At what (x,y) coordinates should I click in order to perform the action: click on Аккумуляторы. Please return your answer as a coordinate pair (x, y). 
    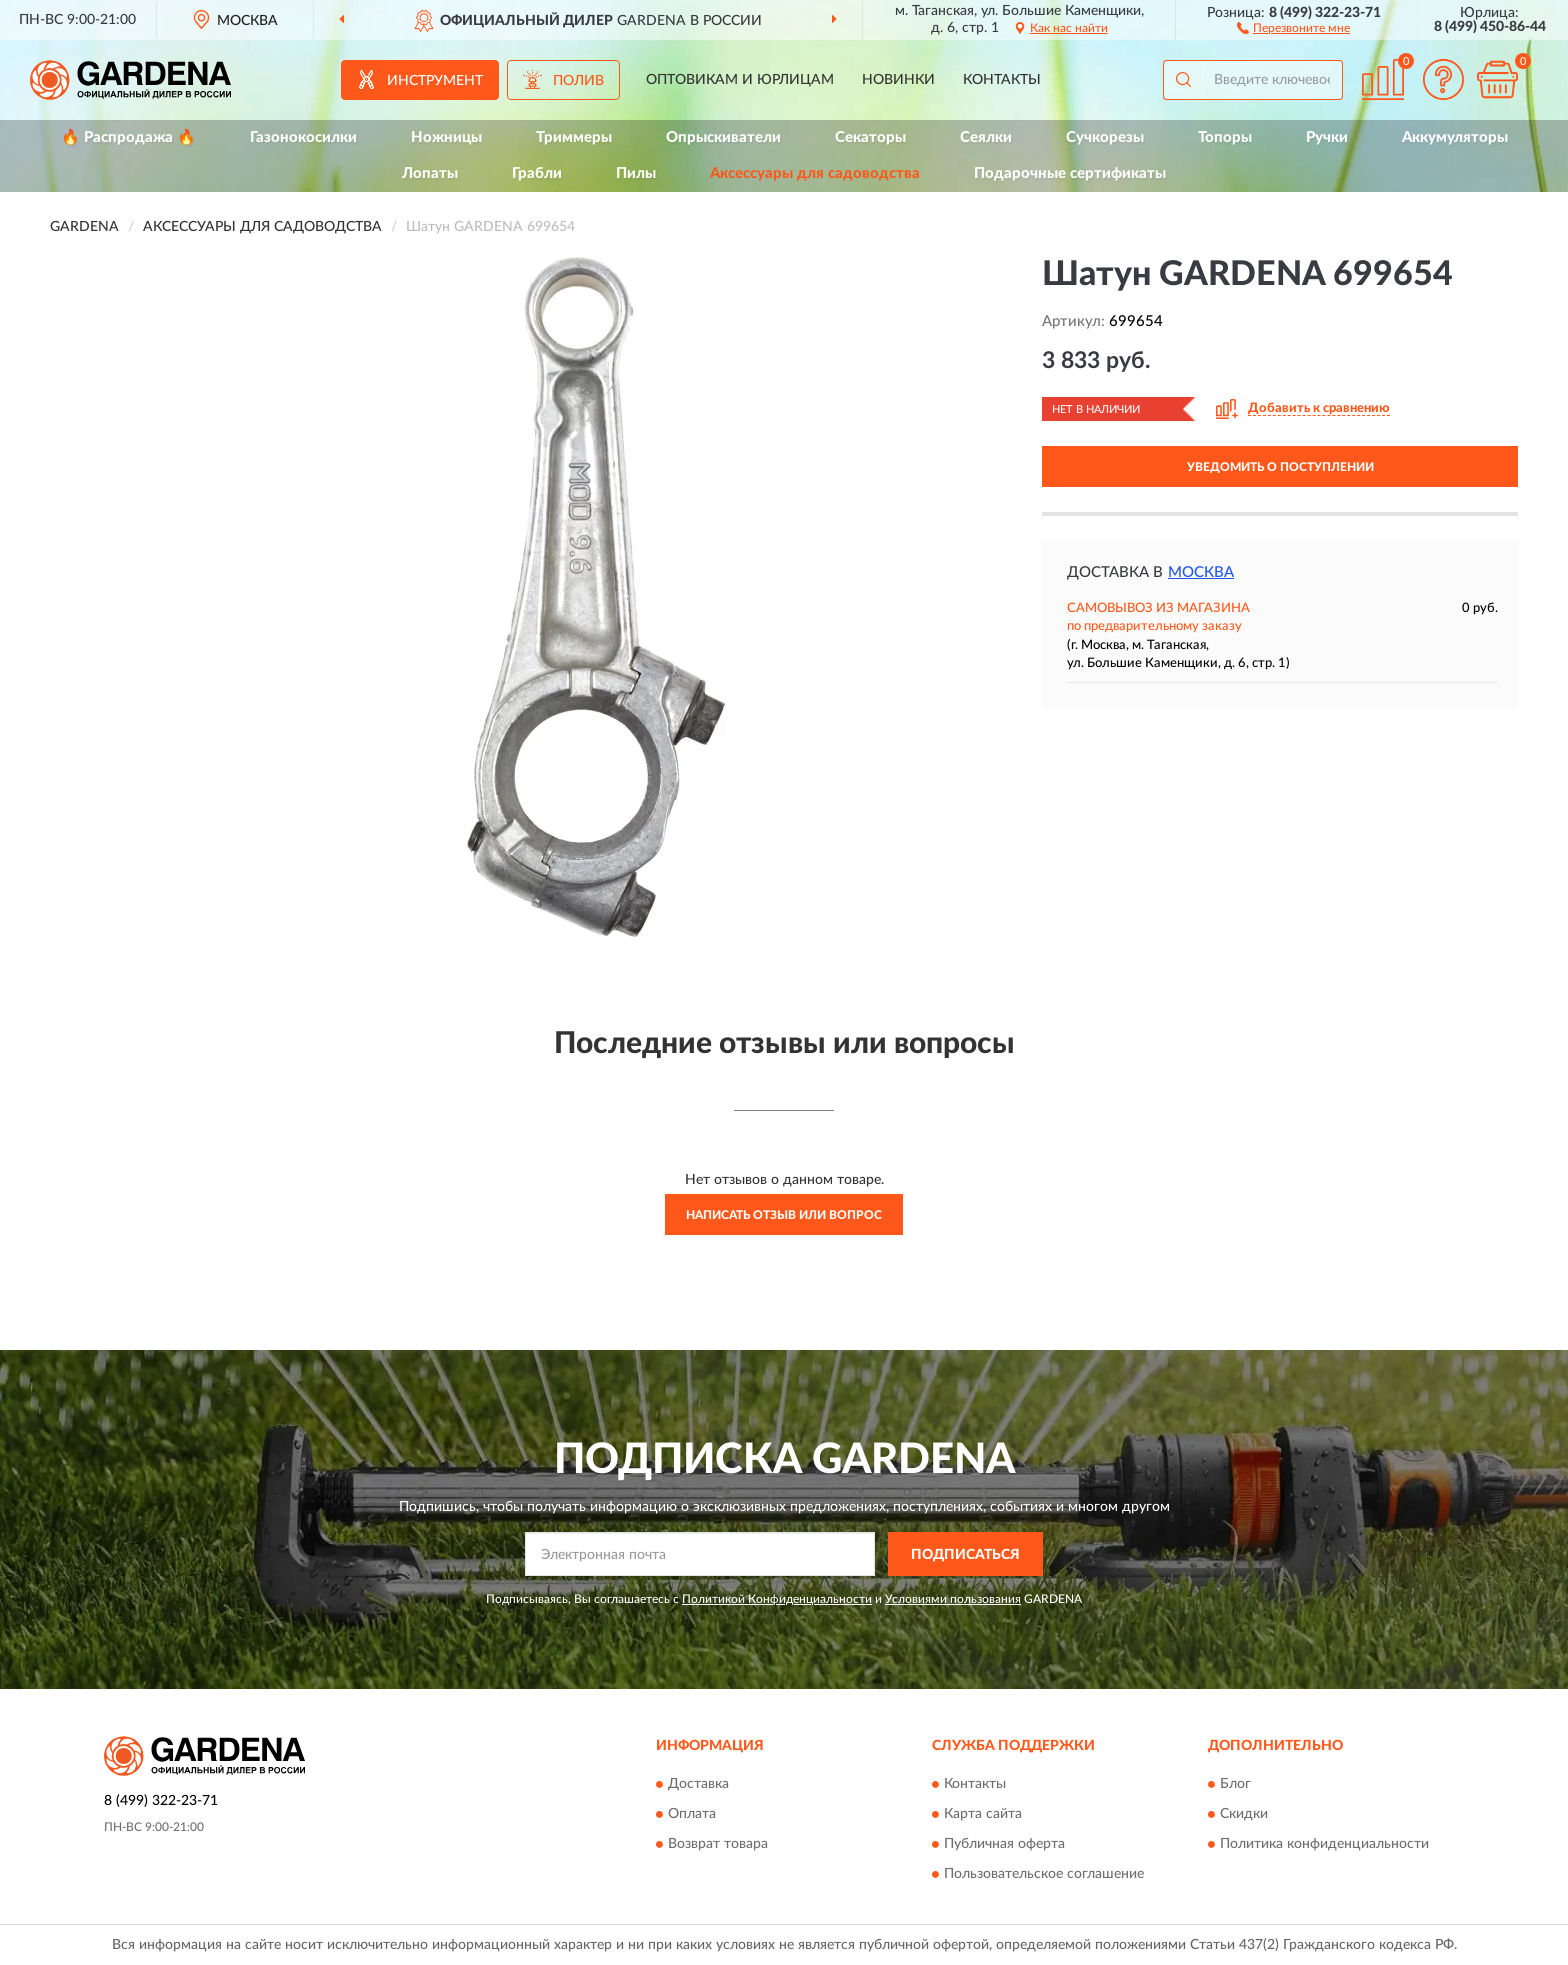
    Looking at the image, I should click on (1455, 137).